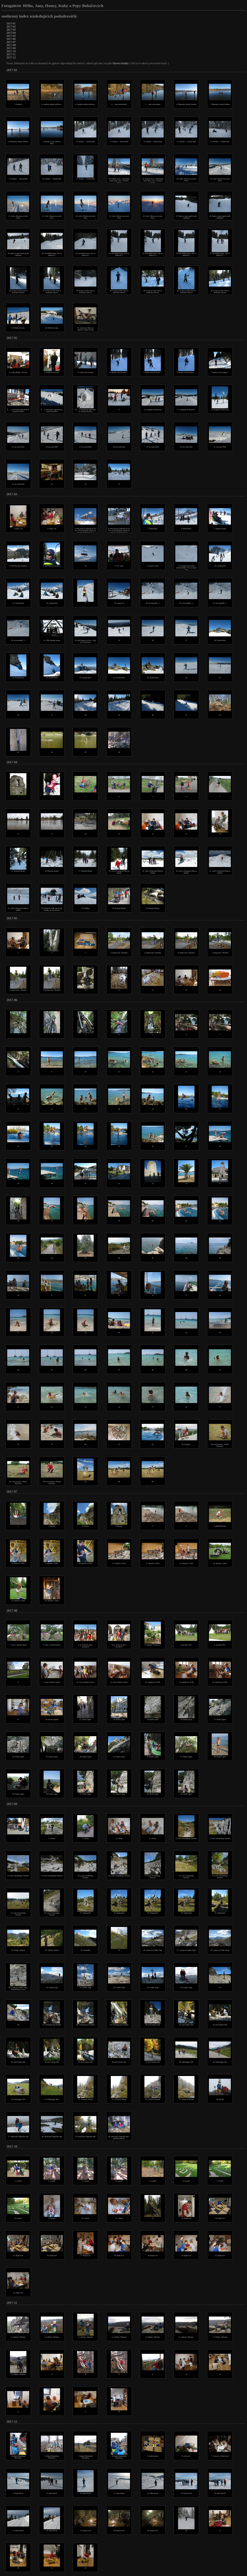  What do you see at coordinates (85, 244) in the screenshot?
I see `31: čím blbější kopec, tím víc ptákovin :)` at bounding box center [85, 244].